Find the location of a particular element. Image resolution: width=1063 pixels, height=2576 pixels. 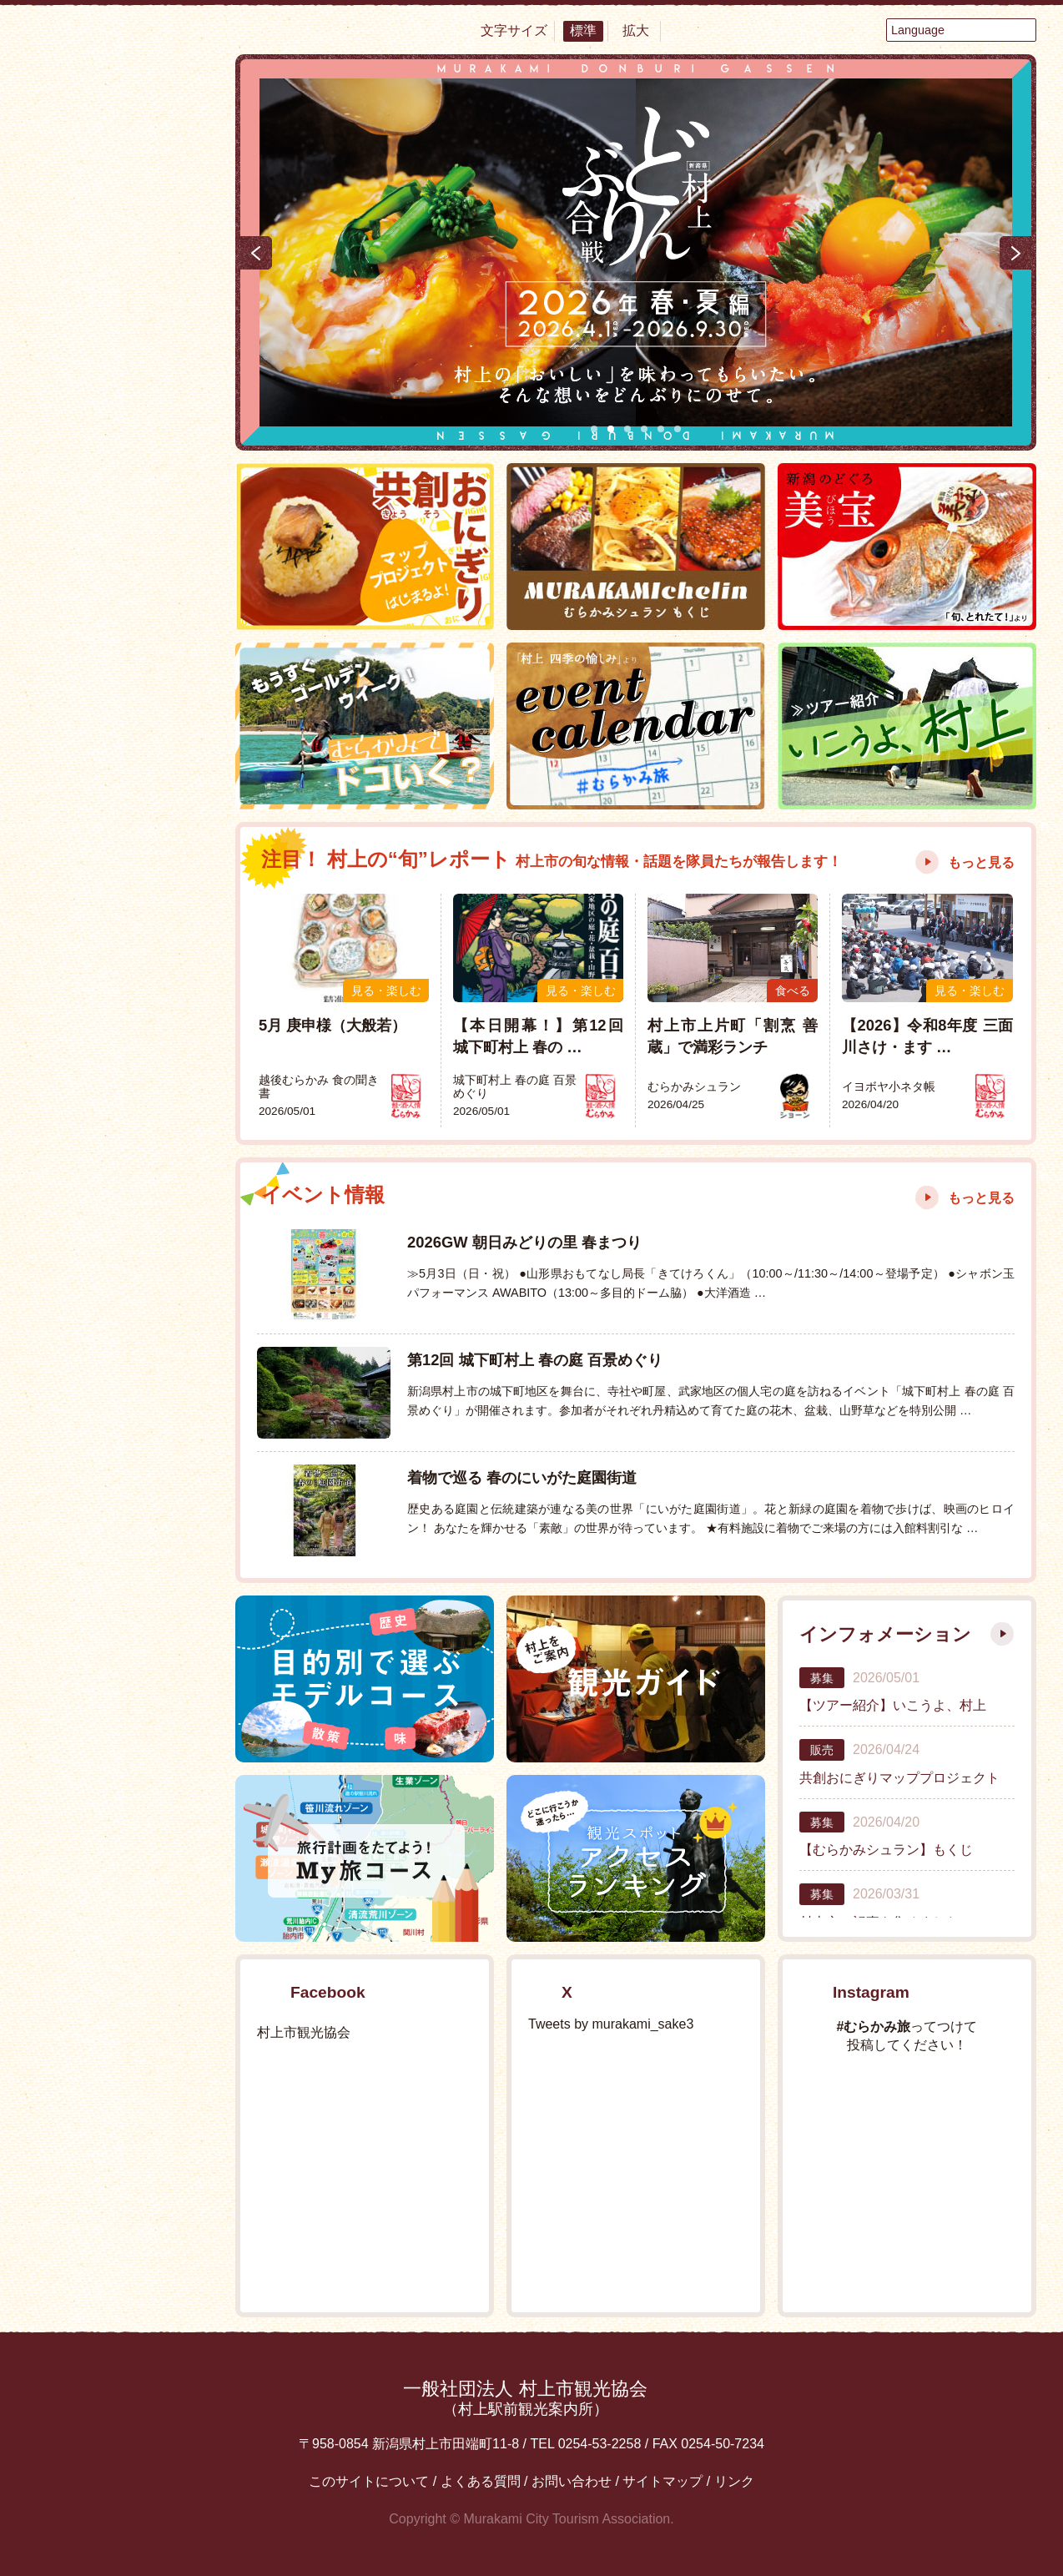

見る・楽しむ is located at coordinates (118, 387).